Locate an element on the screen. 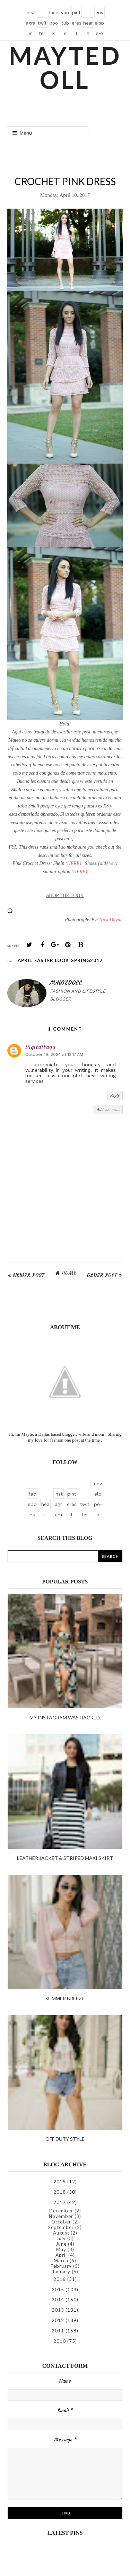 The height and width of the screenshot is (2576, 130). October is located at coordinates (61, 2222).